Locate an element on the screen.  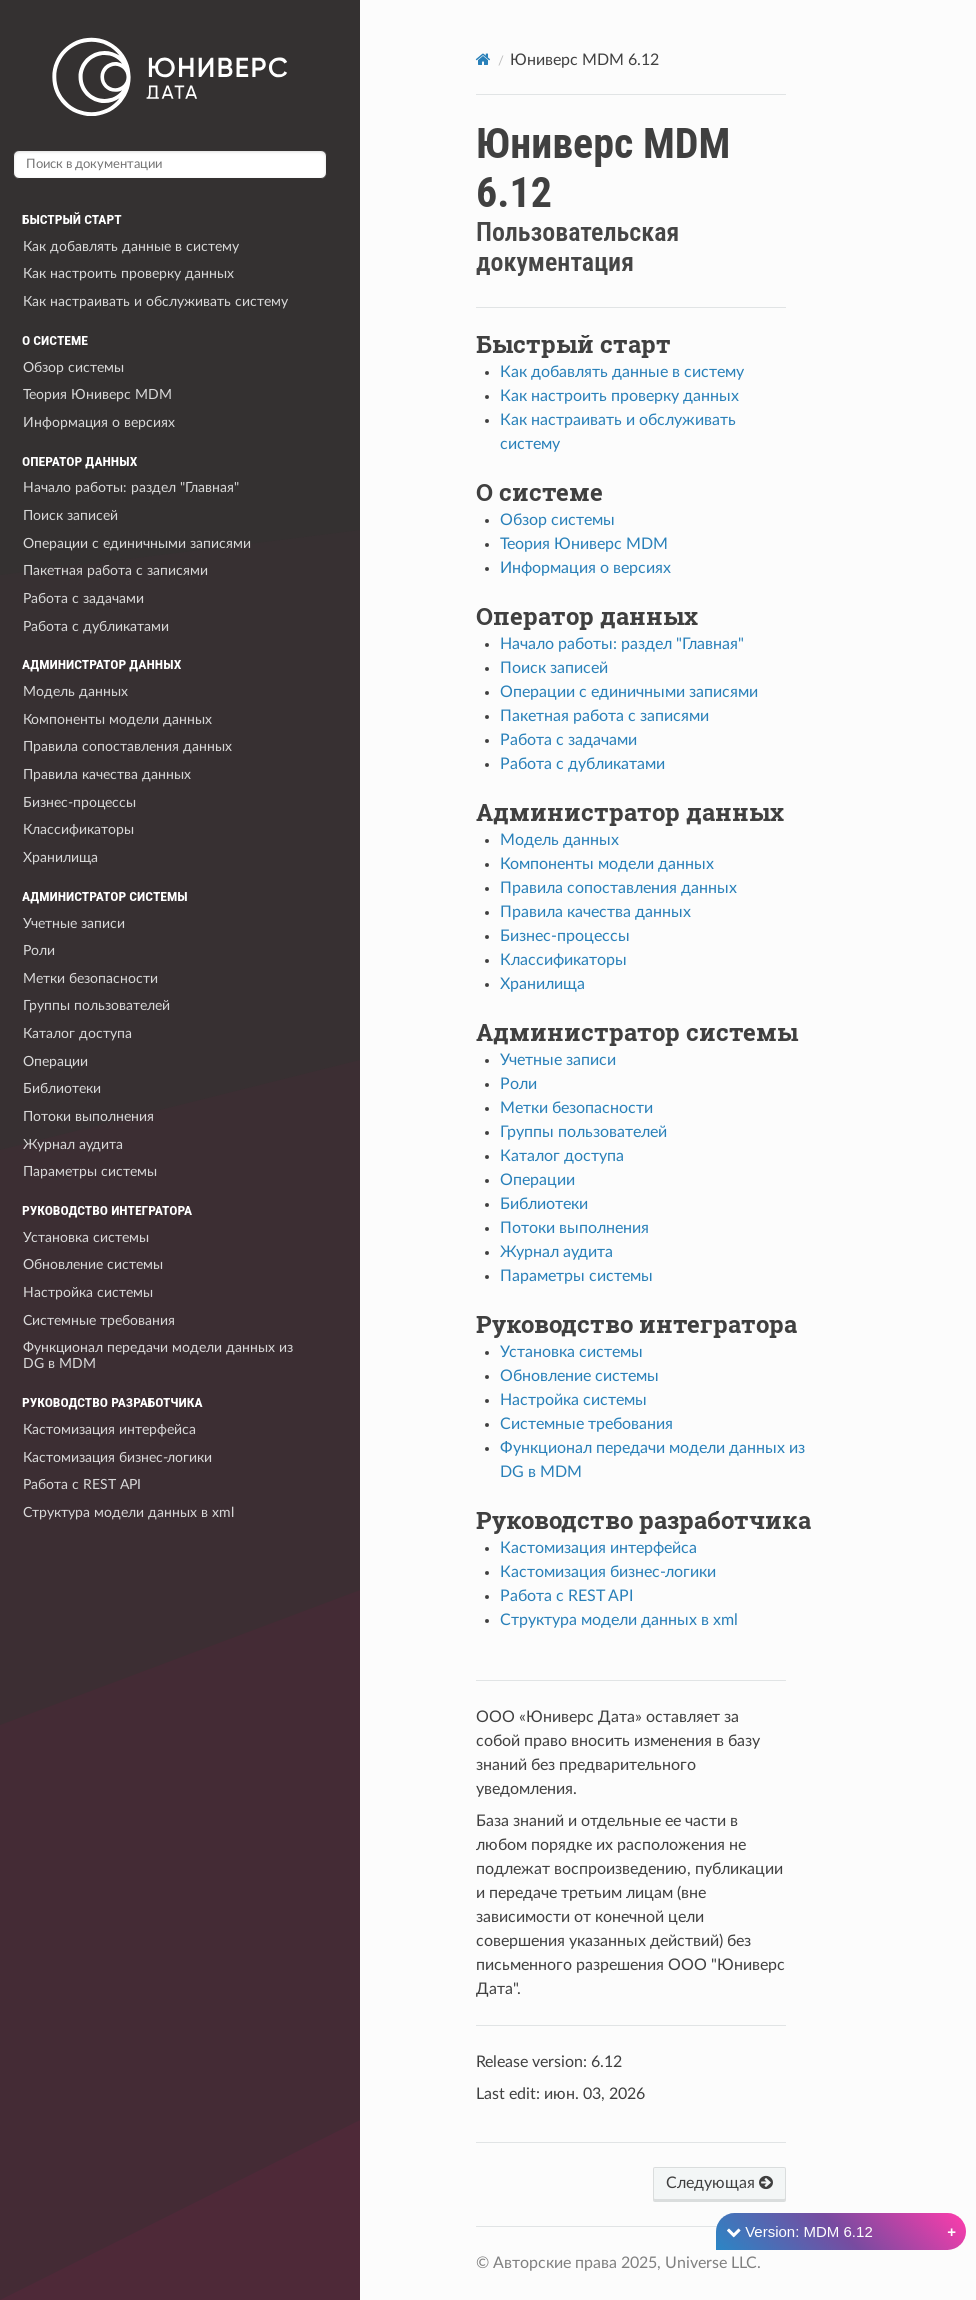
Version: MDM 6.12 is located at coordinates (799, 2231).